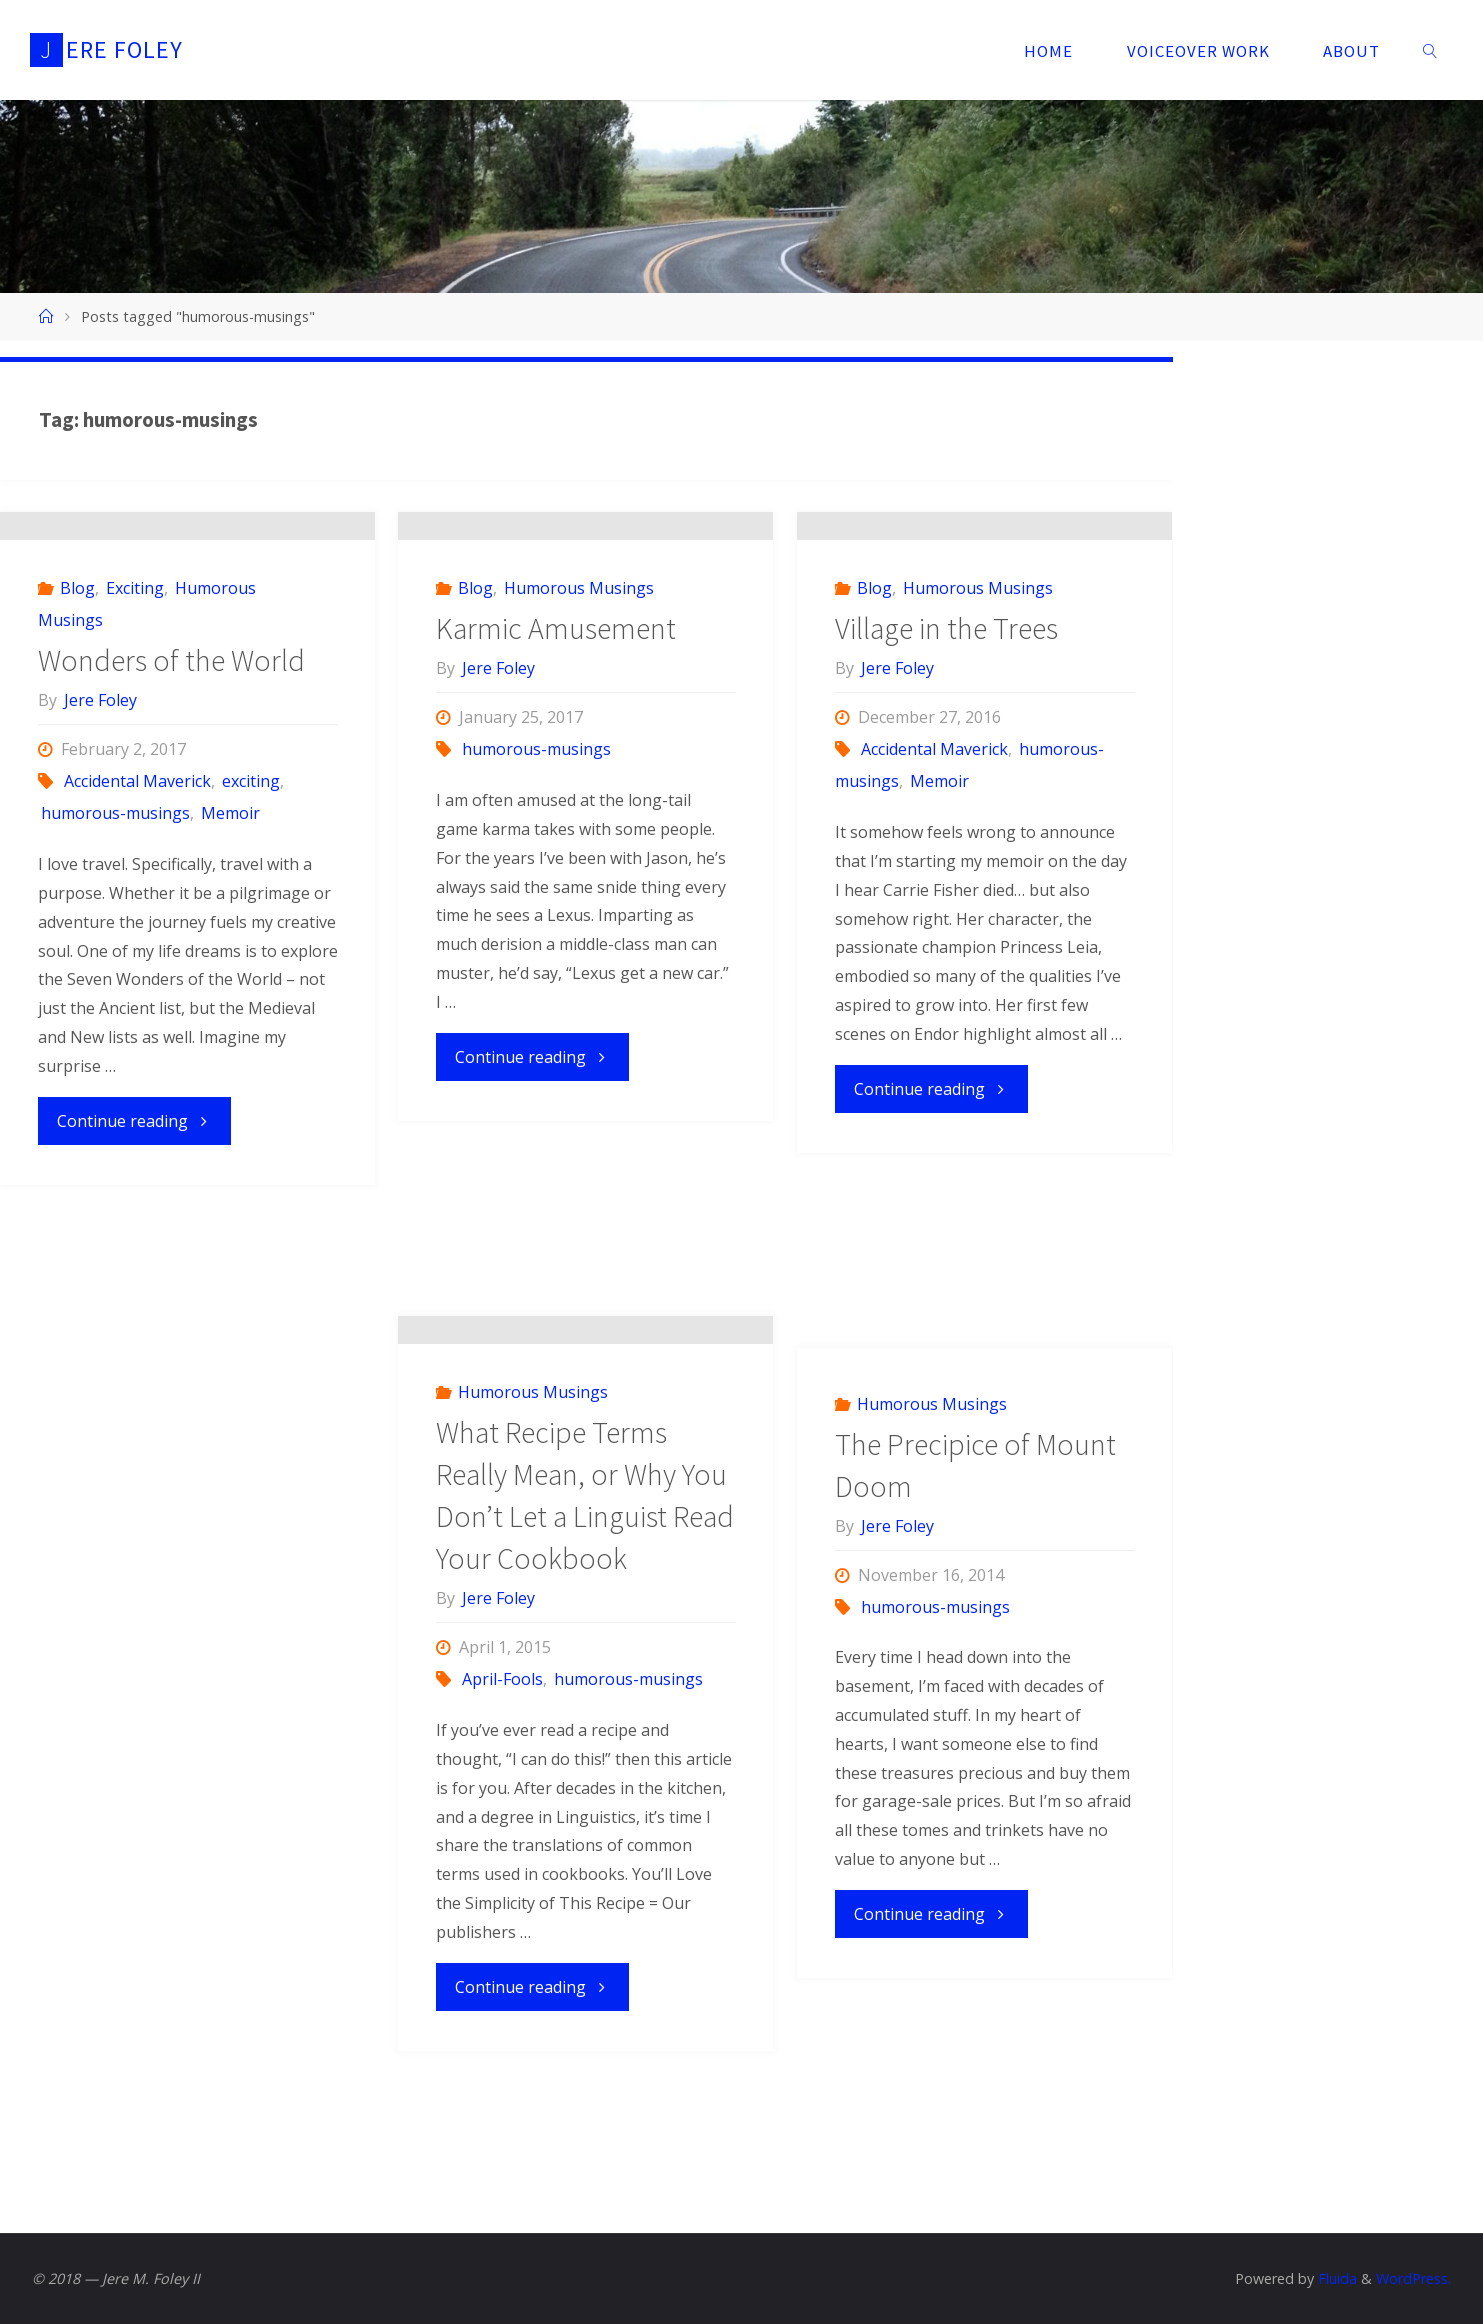  I want to click on exciting, so click(251, 940).